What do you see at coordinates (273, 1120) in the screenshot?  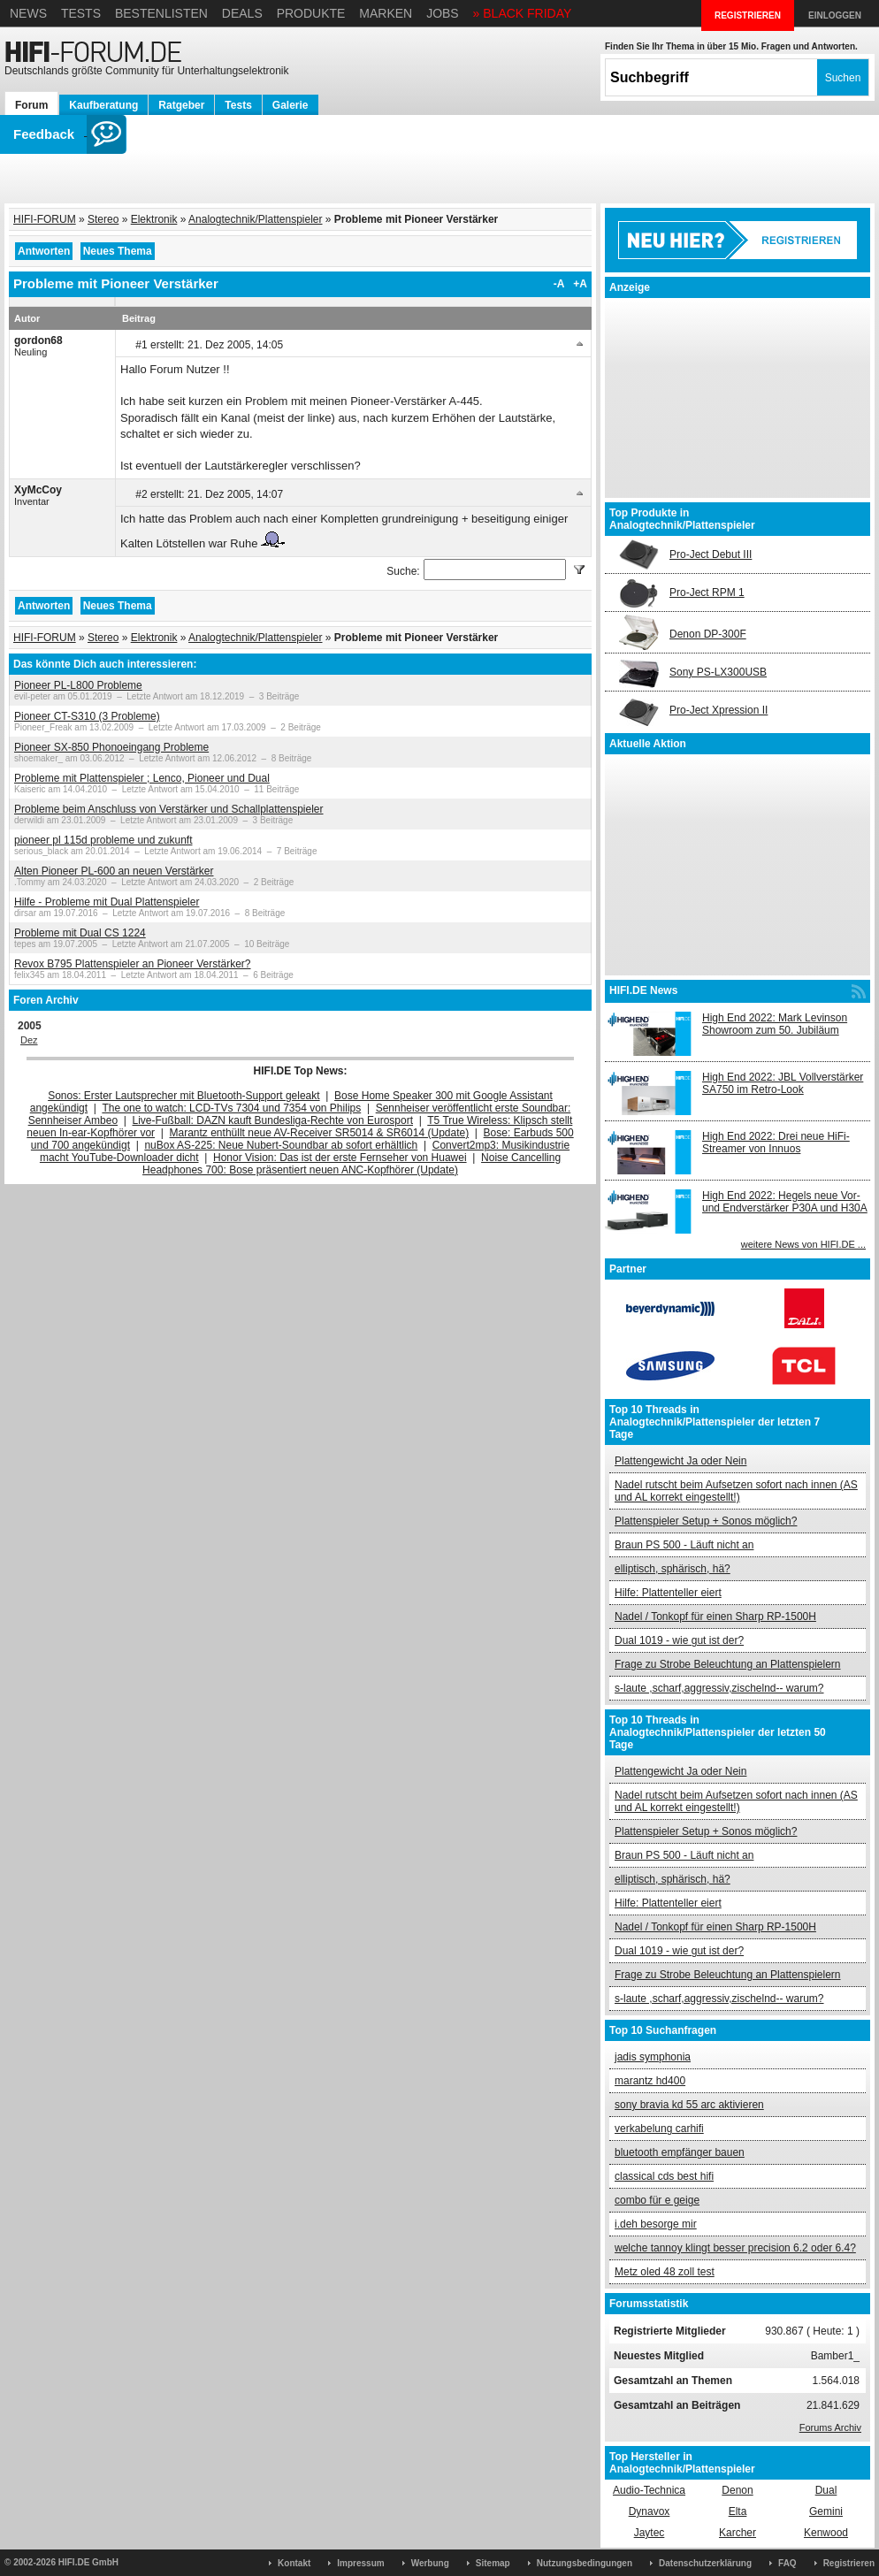 I see `Live-Fußball: DAZN kauft Bundesliga-Rechte von Eurosport` at bounding box center [273, 1120].